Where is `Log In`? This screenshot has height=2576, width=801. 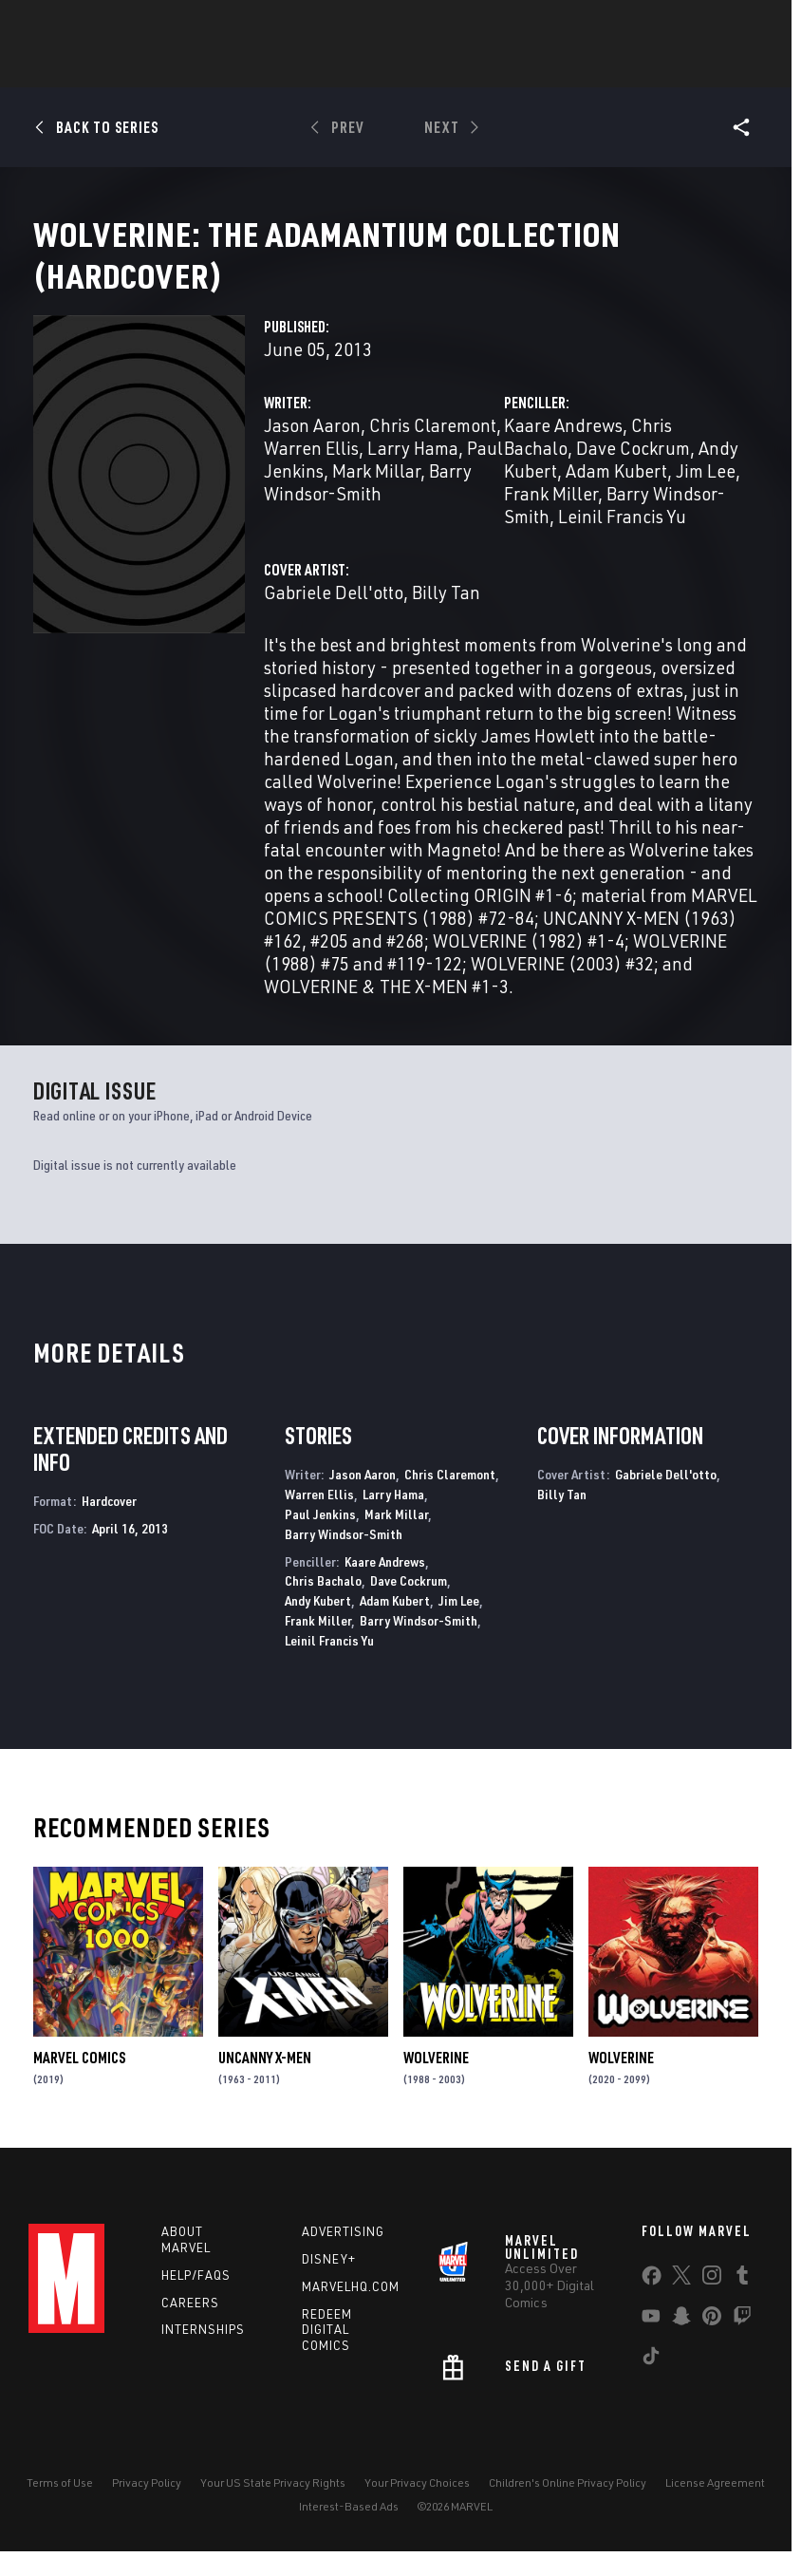 Log In is located at coordinates (88, 24).